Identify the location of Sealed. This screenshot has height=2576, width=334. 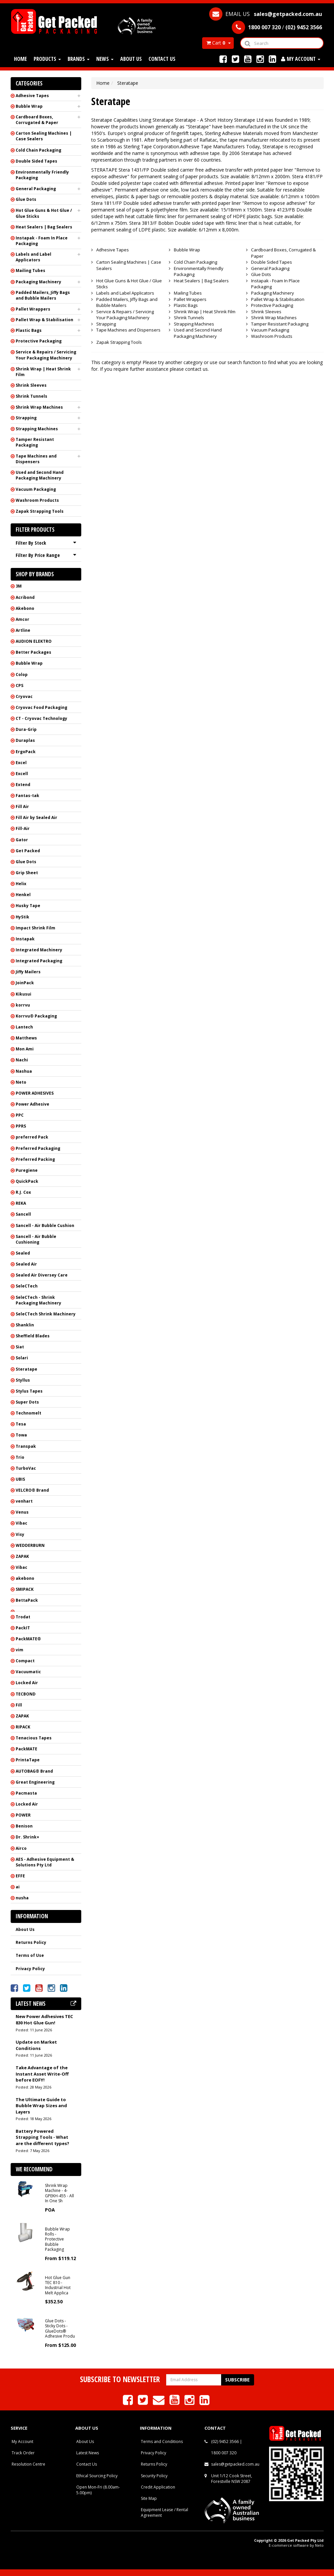
(23, 1253).